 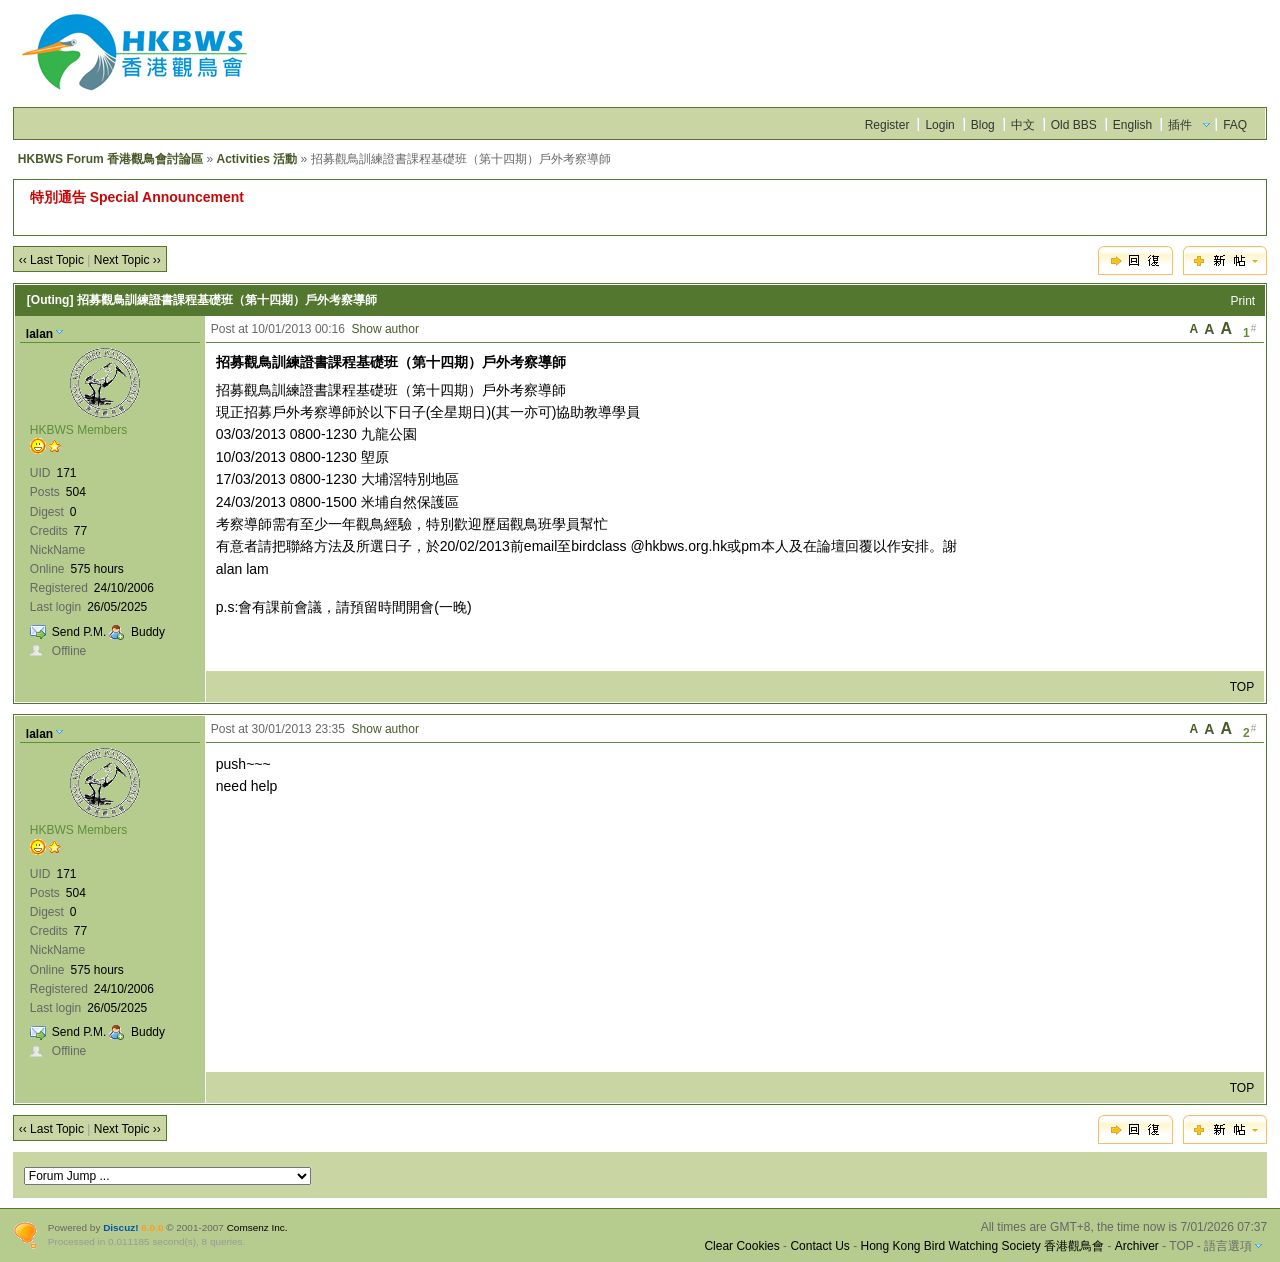 What do you see at coordinates (50, 300) in the screenshot?
I see `[Outing]` at bounding box center [50, 300].